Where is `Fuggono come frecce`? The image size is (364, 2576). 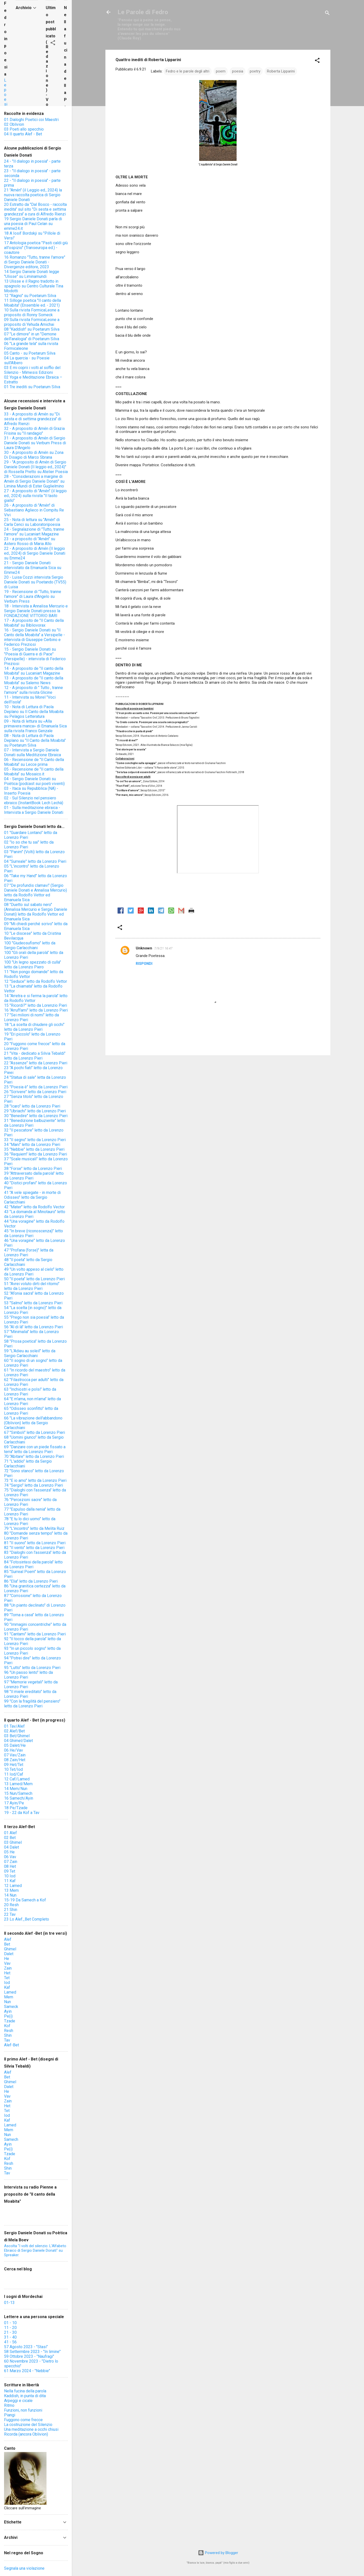 Fuggono come frecce is located at coordinates (23, 2419).